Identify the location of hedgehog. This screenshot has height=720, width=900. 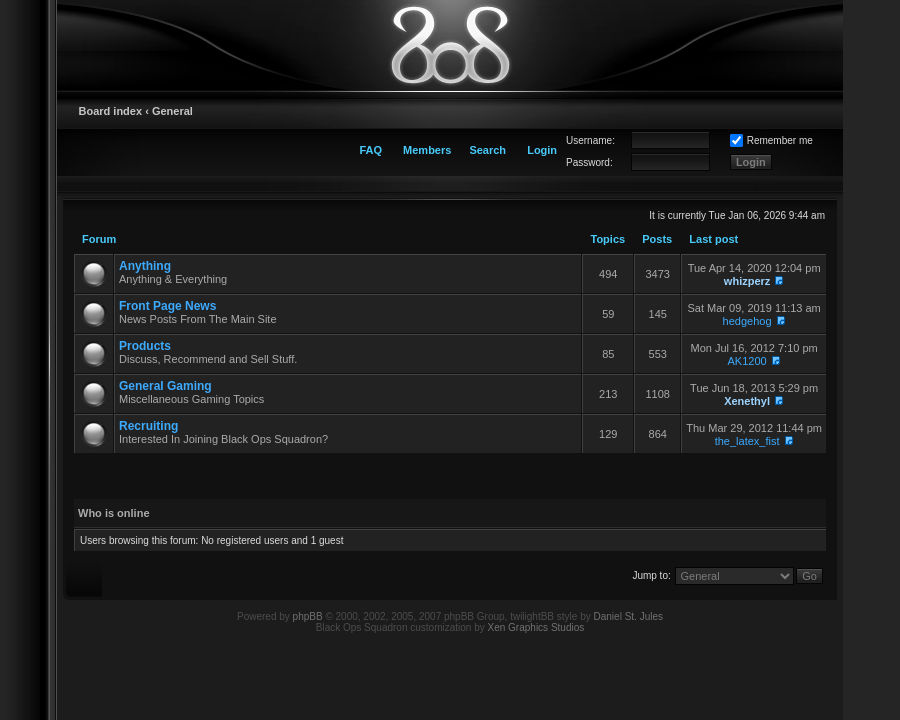
(747, 321).